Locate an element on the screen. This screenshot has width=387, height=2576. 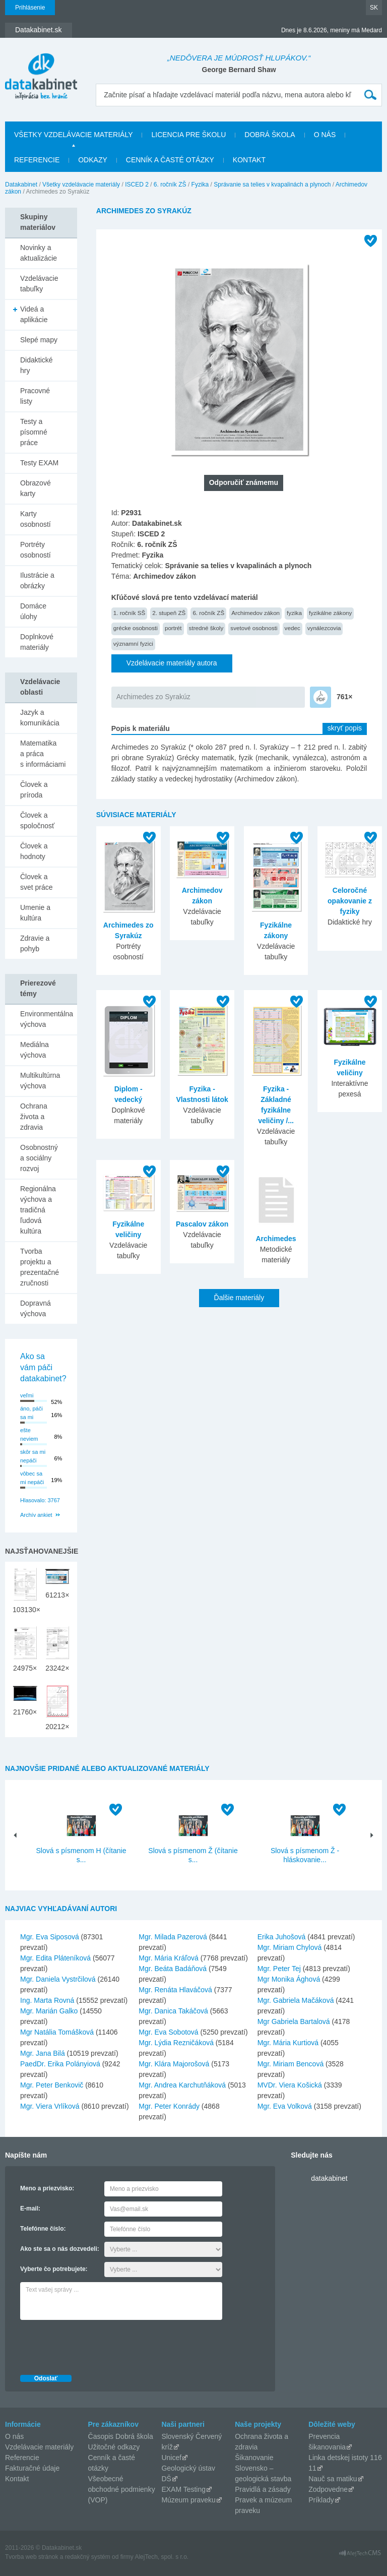
Šikanovanie is located at coordinates (254, 2458).